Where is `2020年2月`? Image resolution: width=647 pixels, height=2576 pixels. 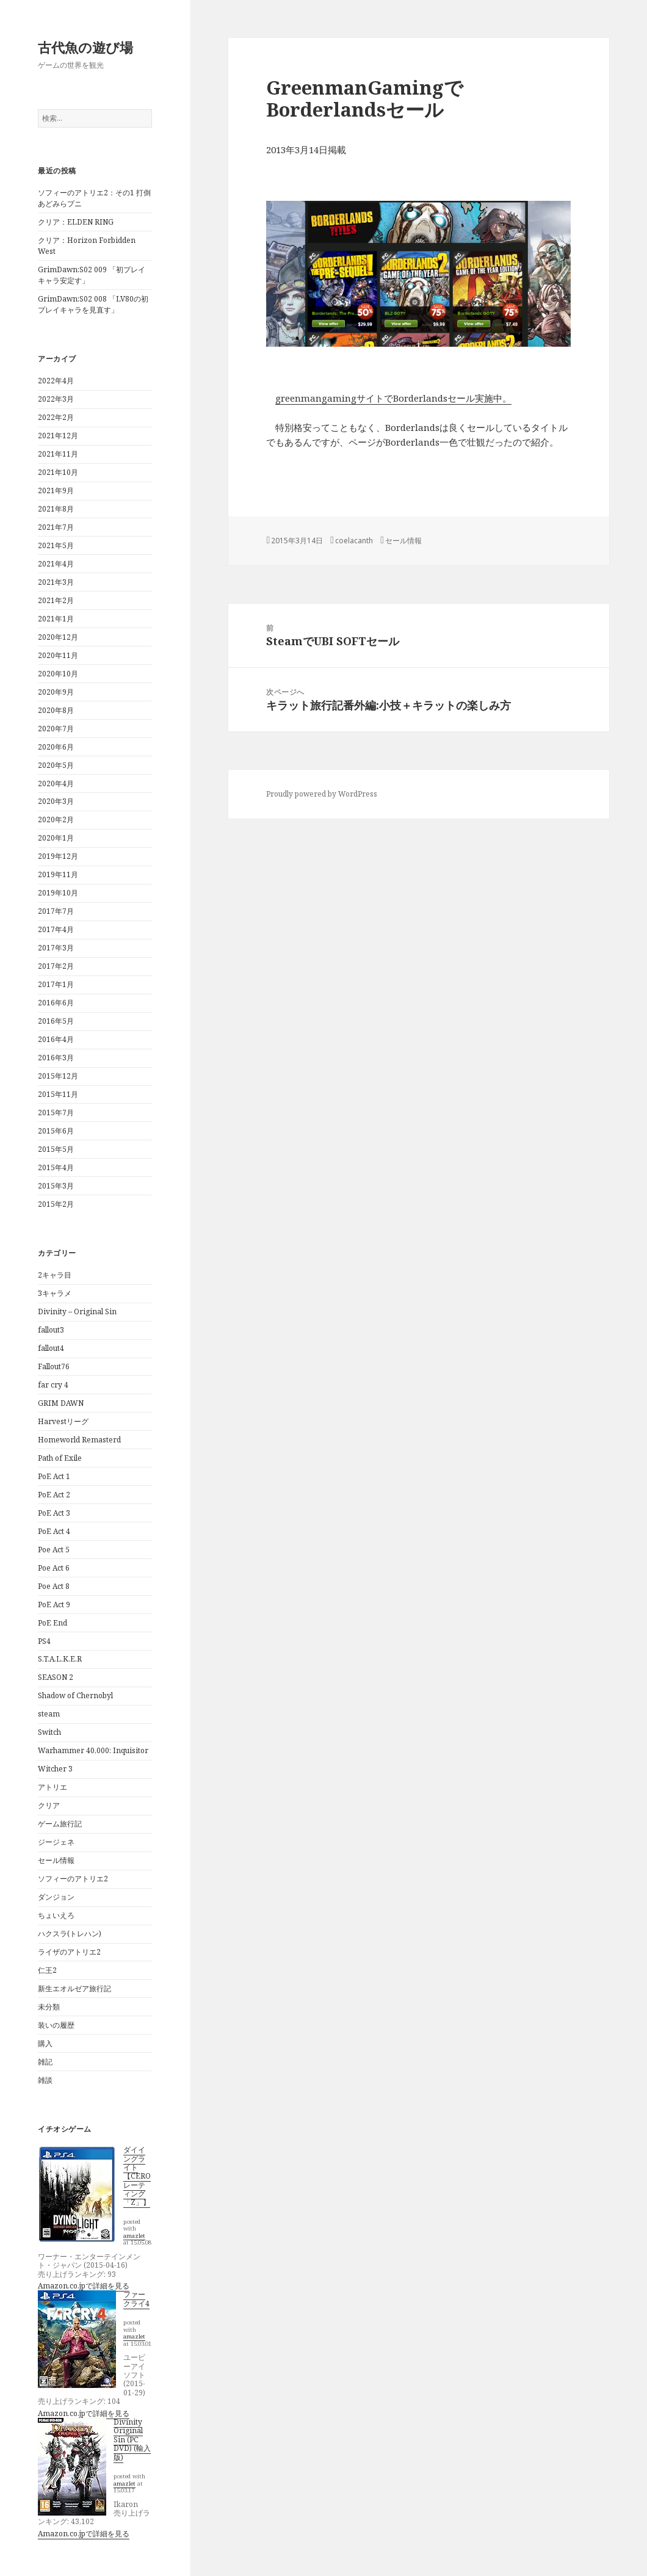 2020年2月 is located at coordinates (56, 819).